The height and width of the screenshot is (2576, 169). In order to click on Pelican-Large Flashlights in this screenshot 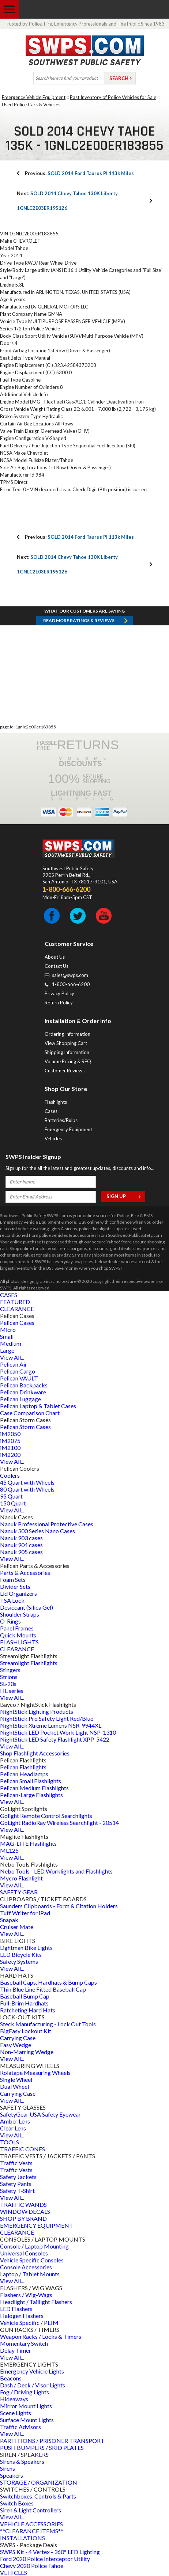, I will do `click(31, 1794)`.